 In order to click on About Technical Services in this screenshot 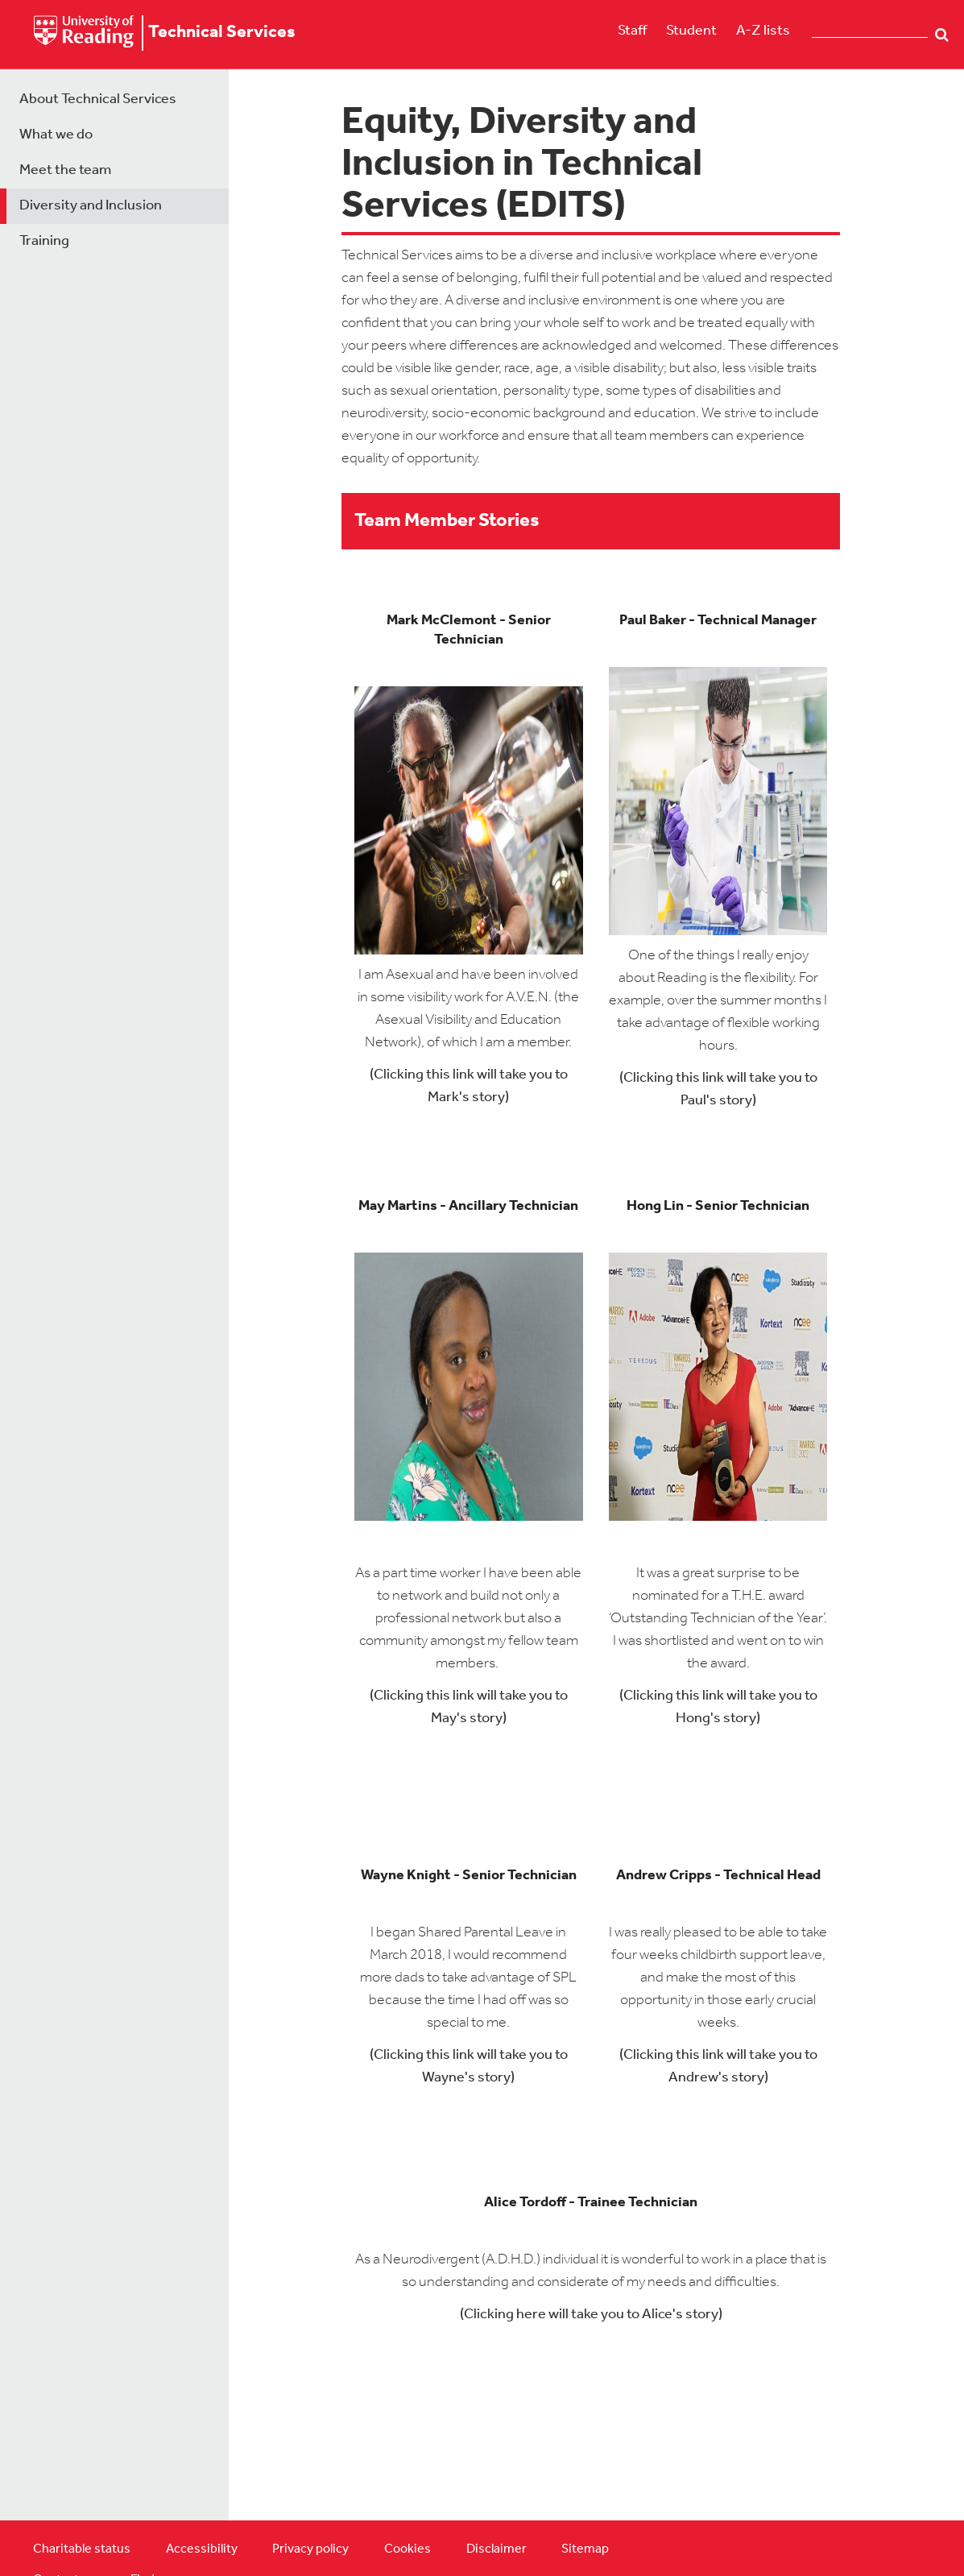, I will do `click(97, 99)`.